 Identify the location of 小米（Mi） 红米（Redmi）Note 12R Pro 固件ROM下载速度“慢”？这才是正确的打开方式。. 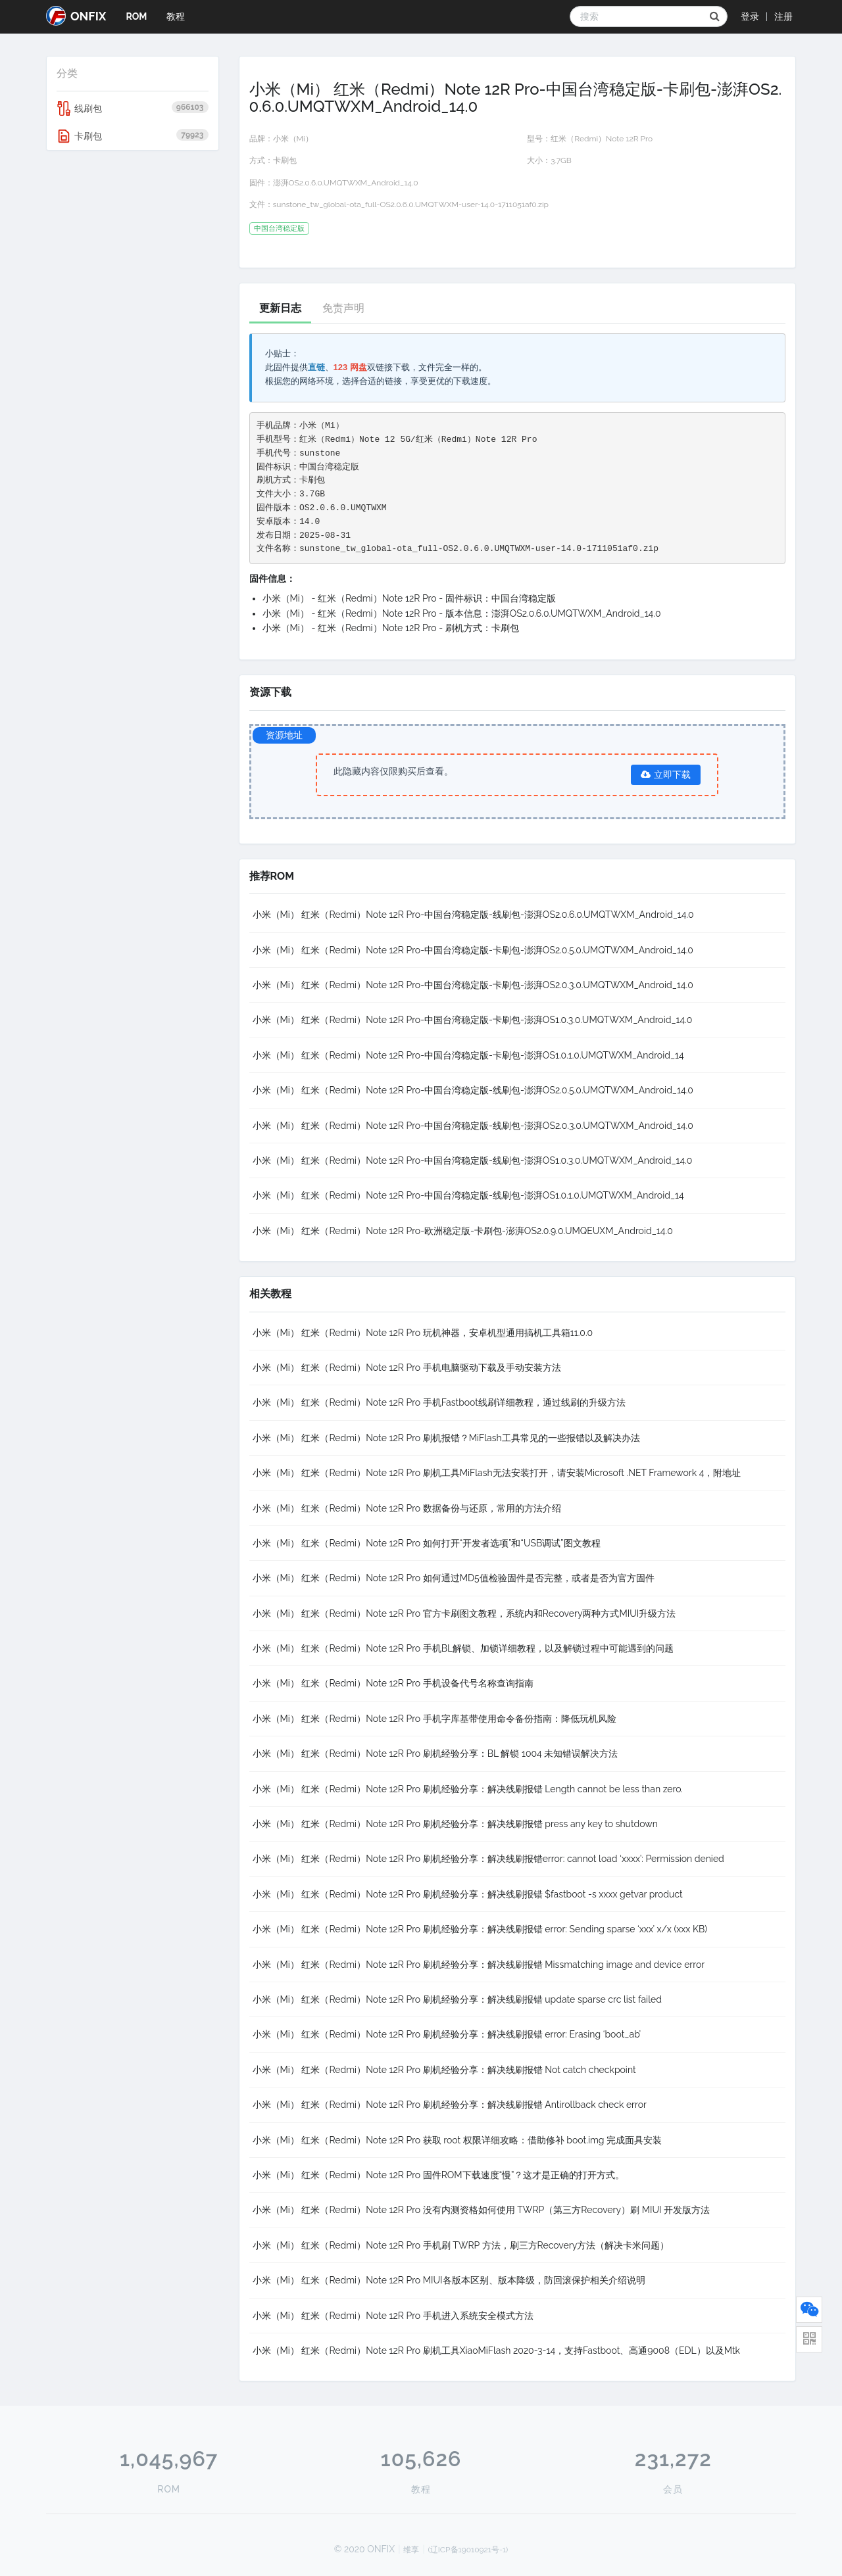
(439, 2175).